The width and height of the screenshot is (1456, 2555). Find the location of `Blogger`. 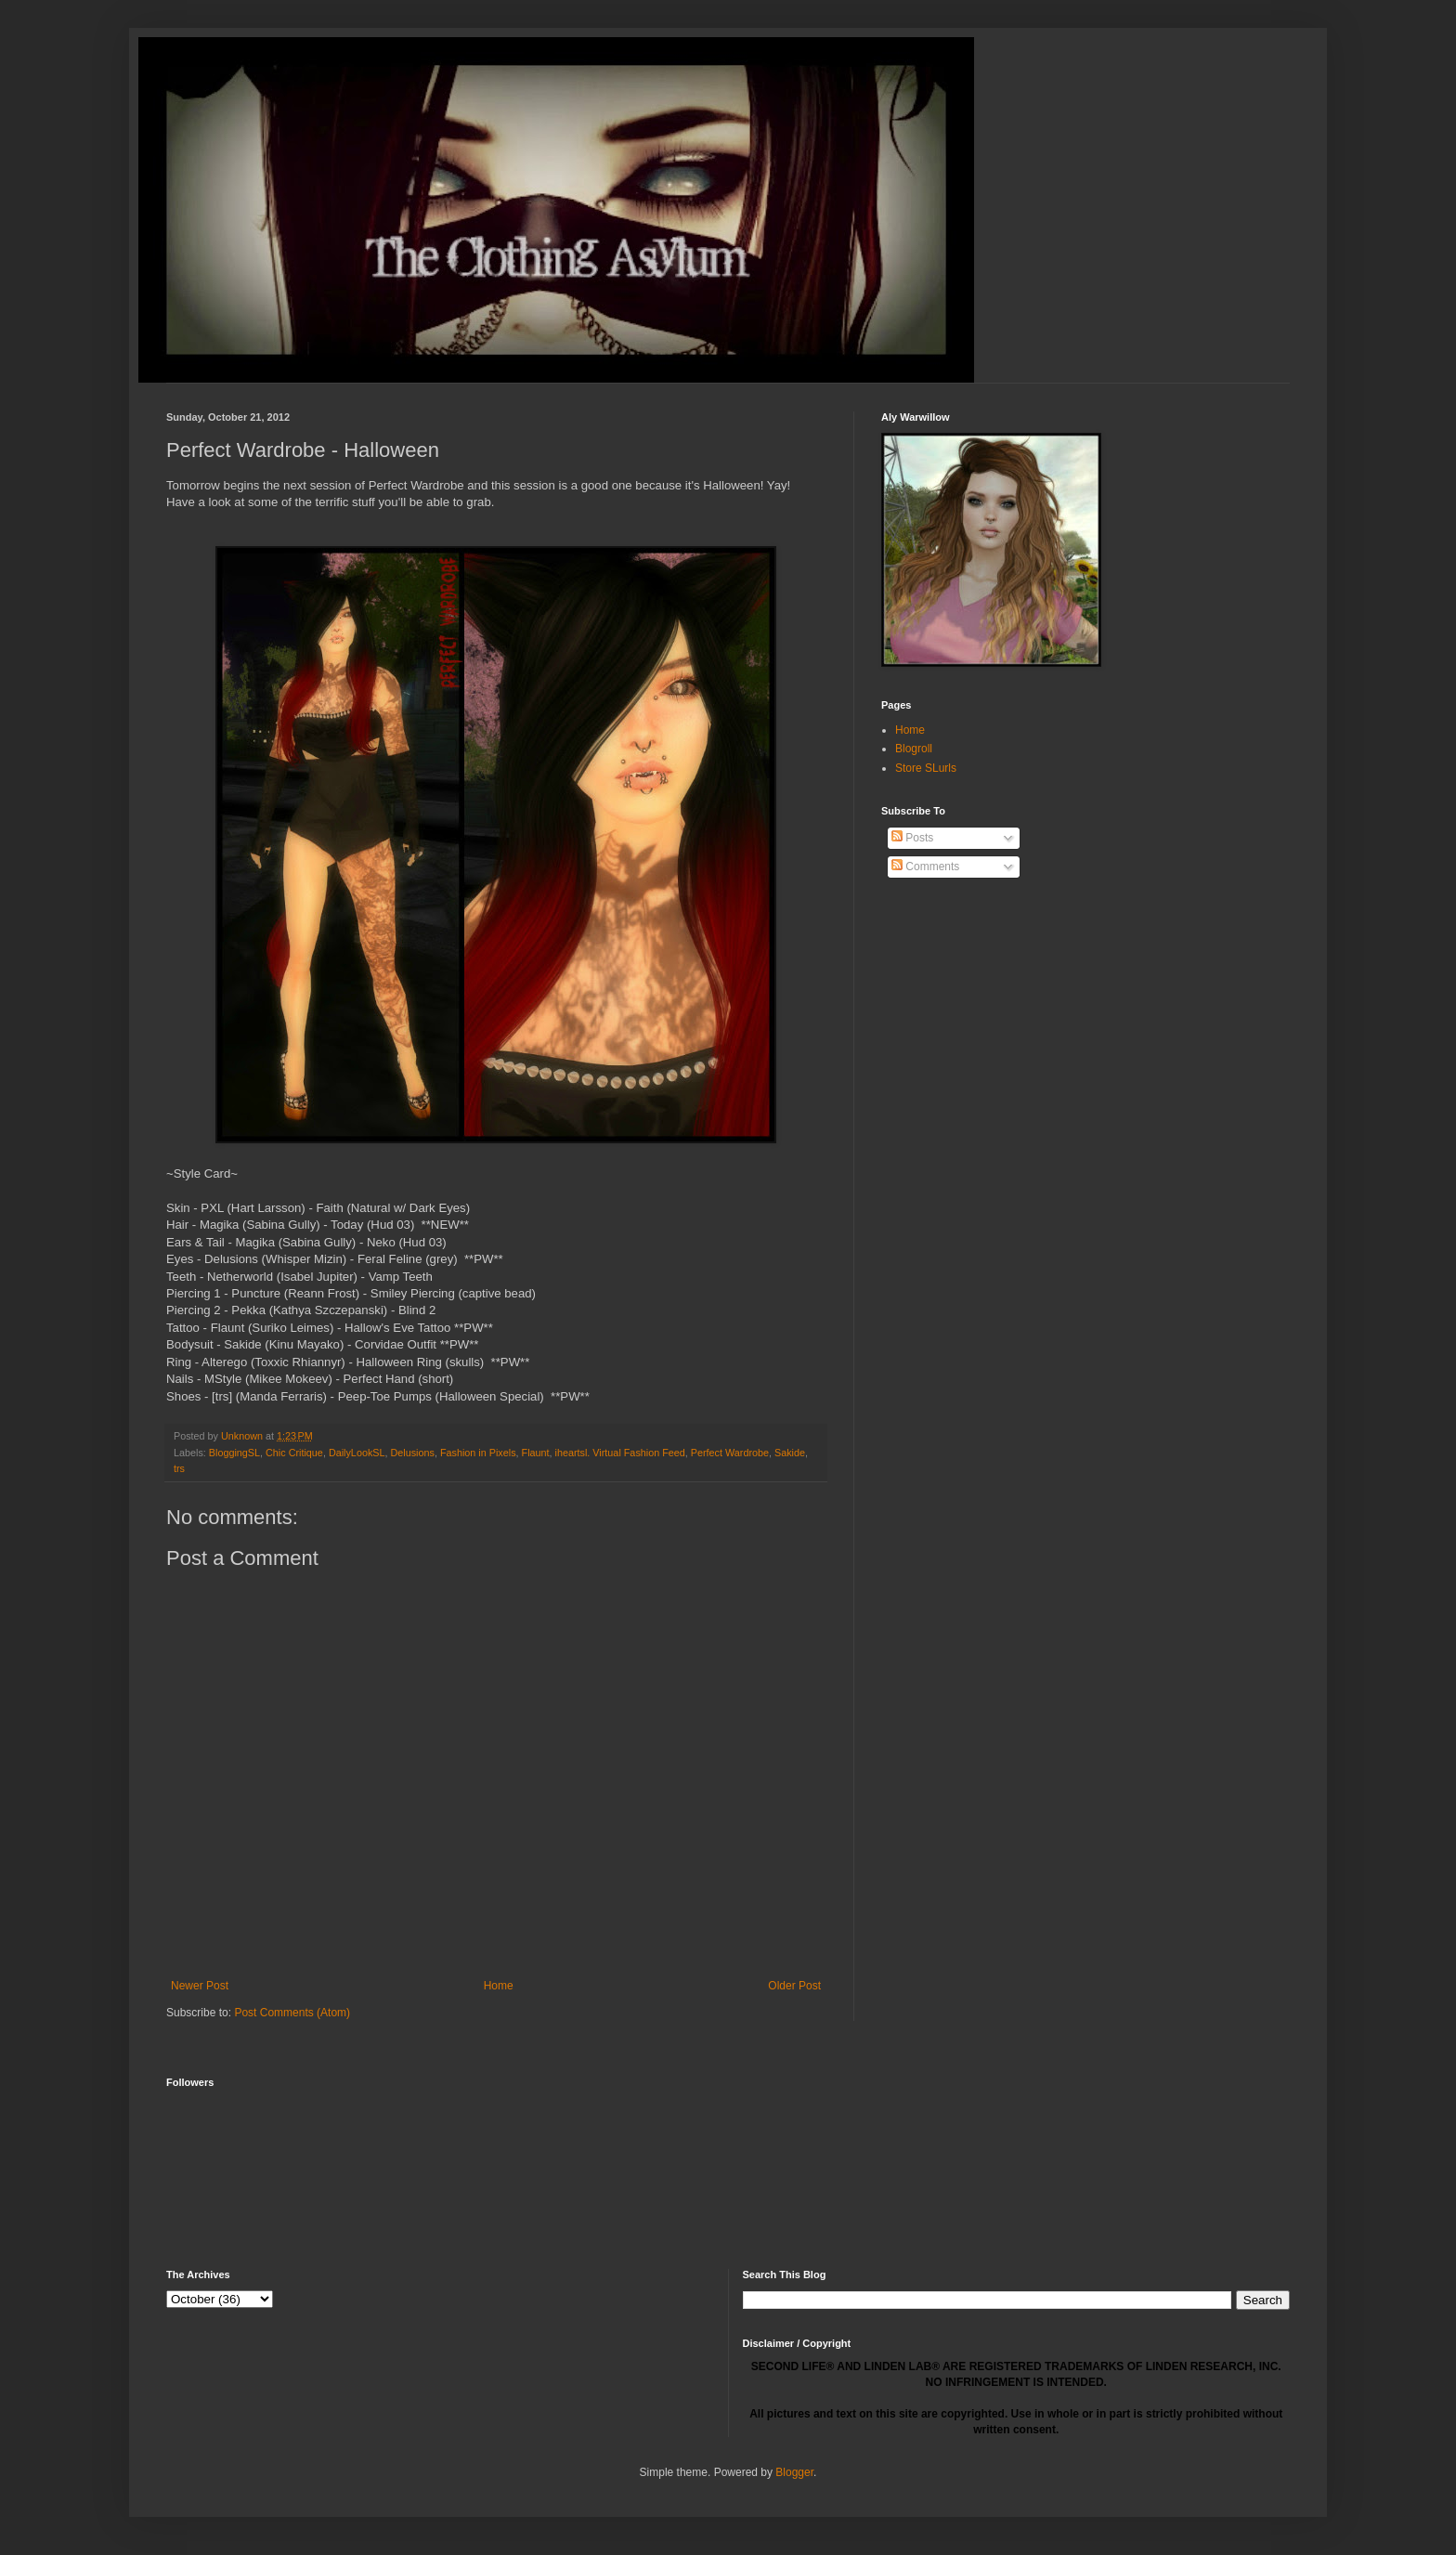

Blogger is located at coordinates (794, 2472).